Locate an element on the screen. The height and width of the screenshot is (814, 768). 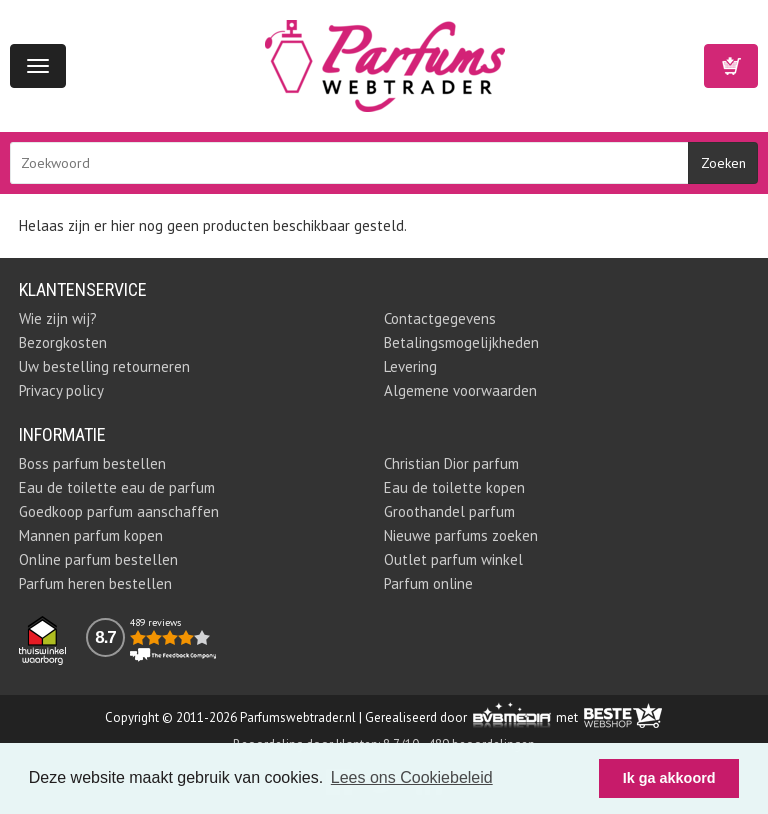
Contactgegevens is located at coordinates (440, 318).